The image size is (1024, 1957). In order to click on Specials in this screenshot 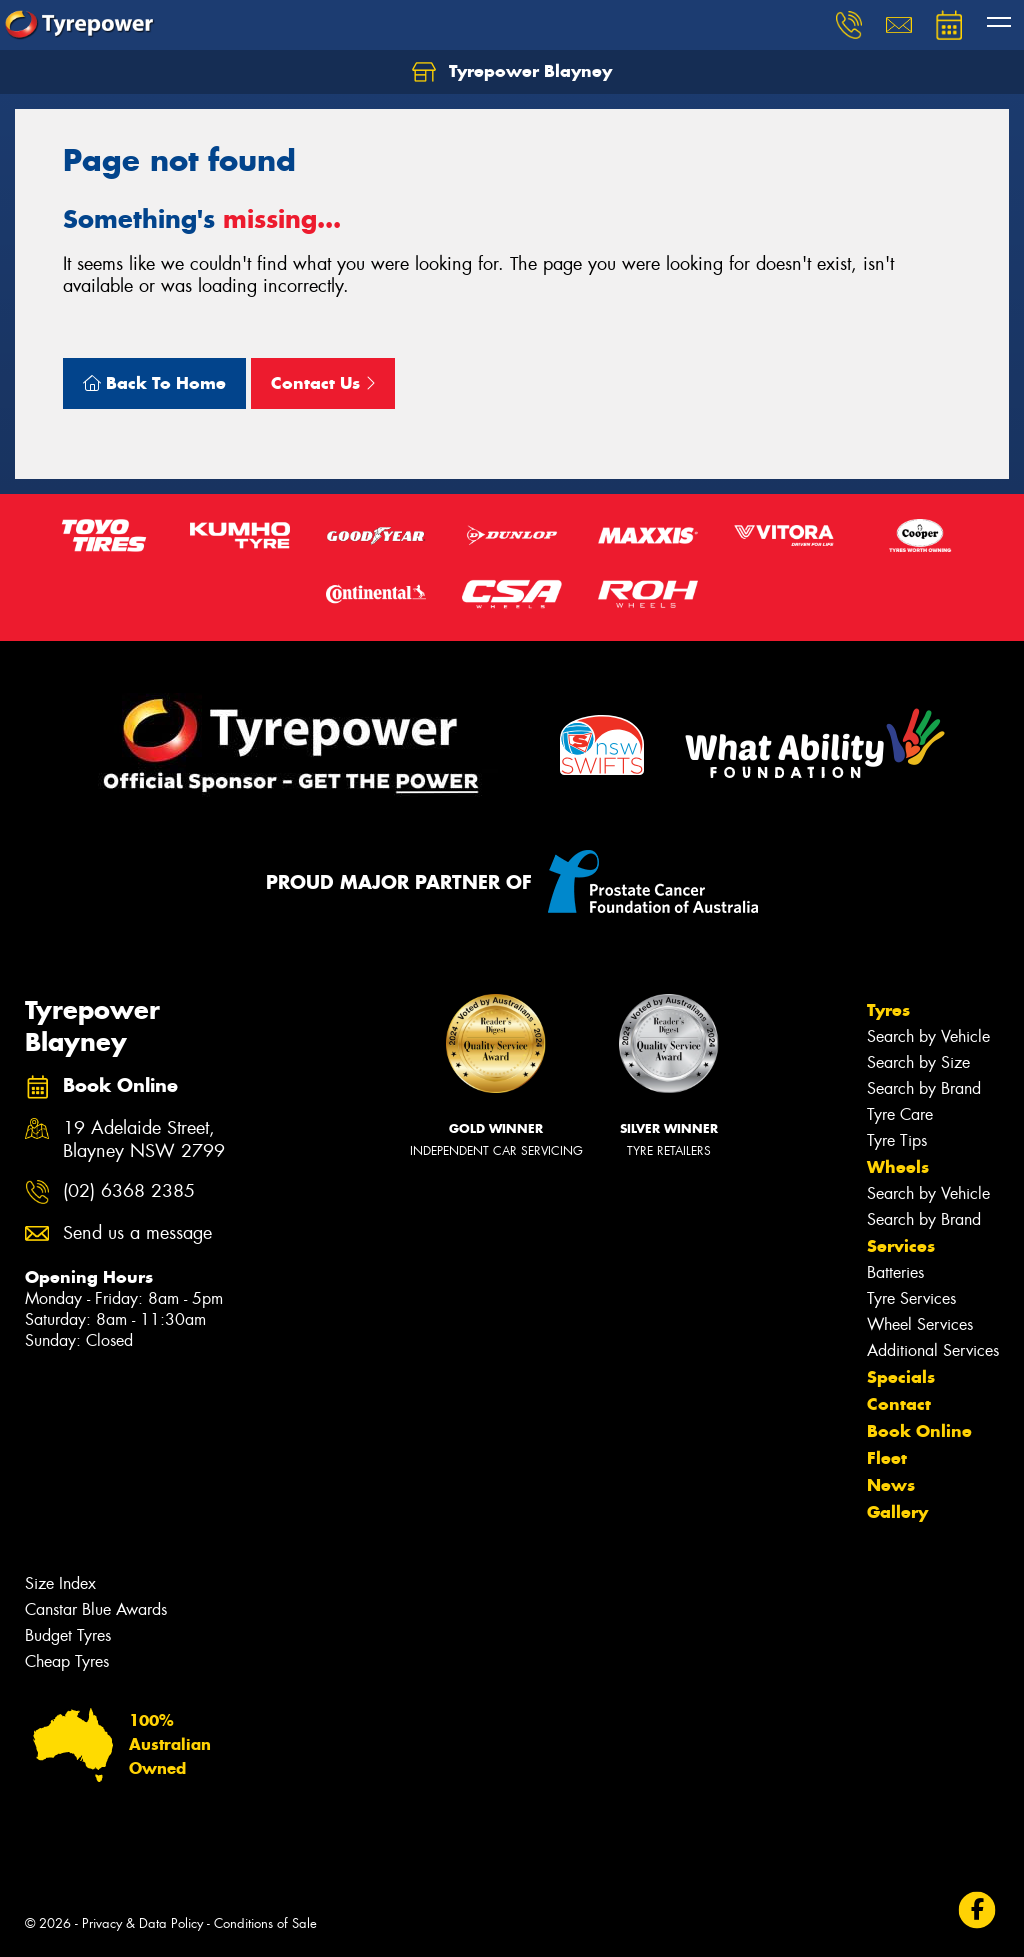, I will do `click(901, 1377)`.